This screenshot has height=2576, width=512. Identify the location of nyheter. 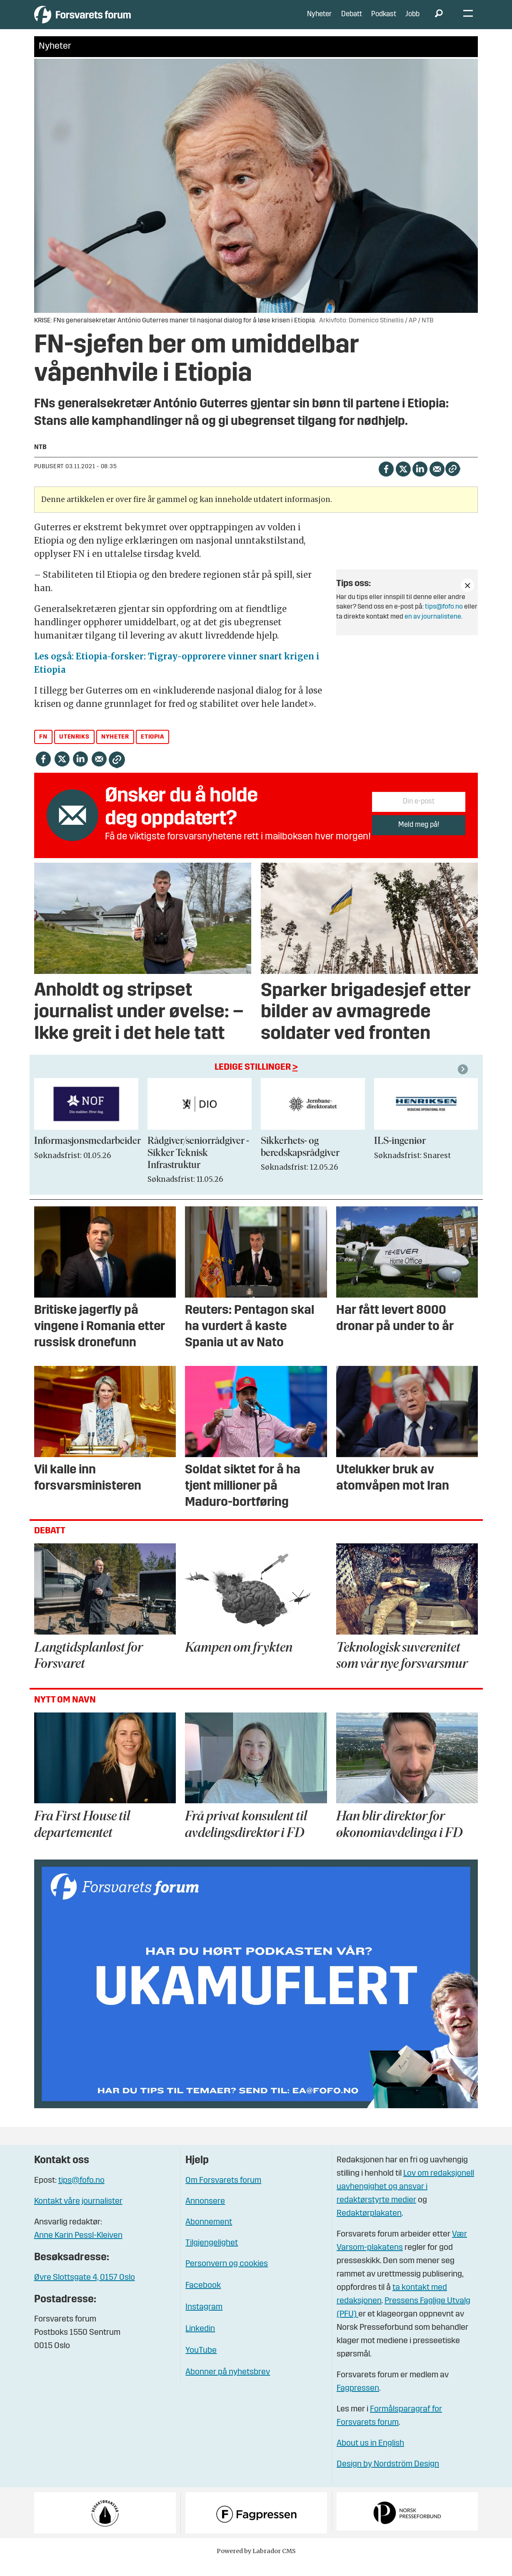
(115, 749).